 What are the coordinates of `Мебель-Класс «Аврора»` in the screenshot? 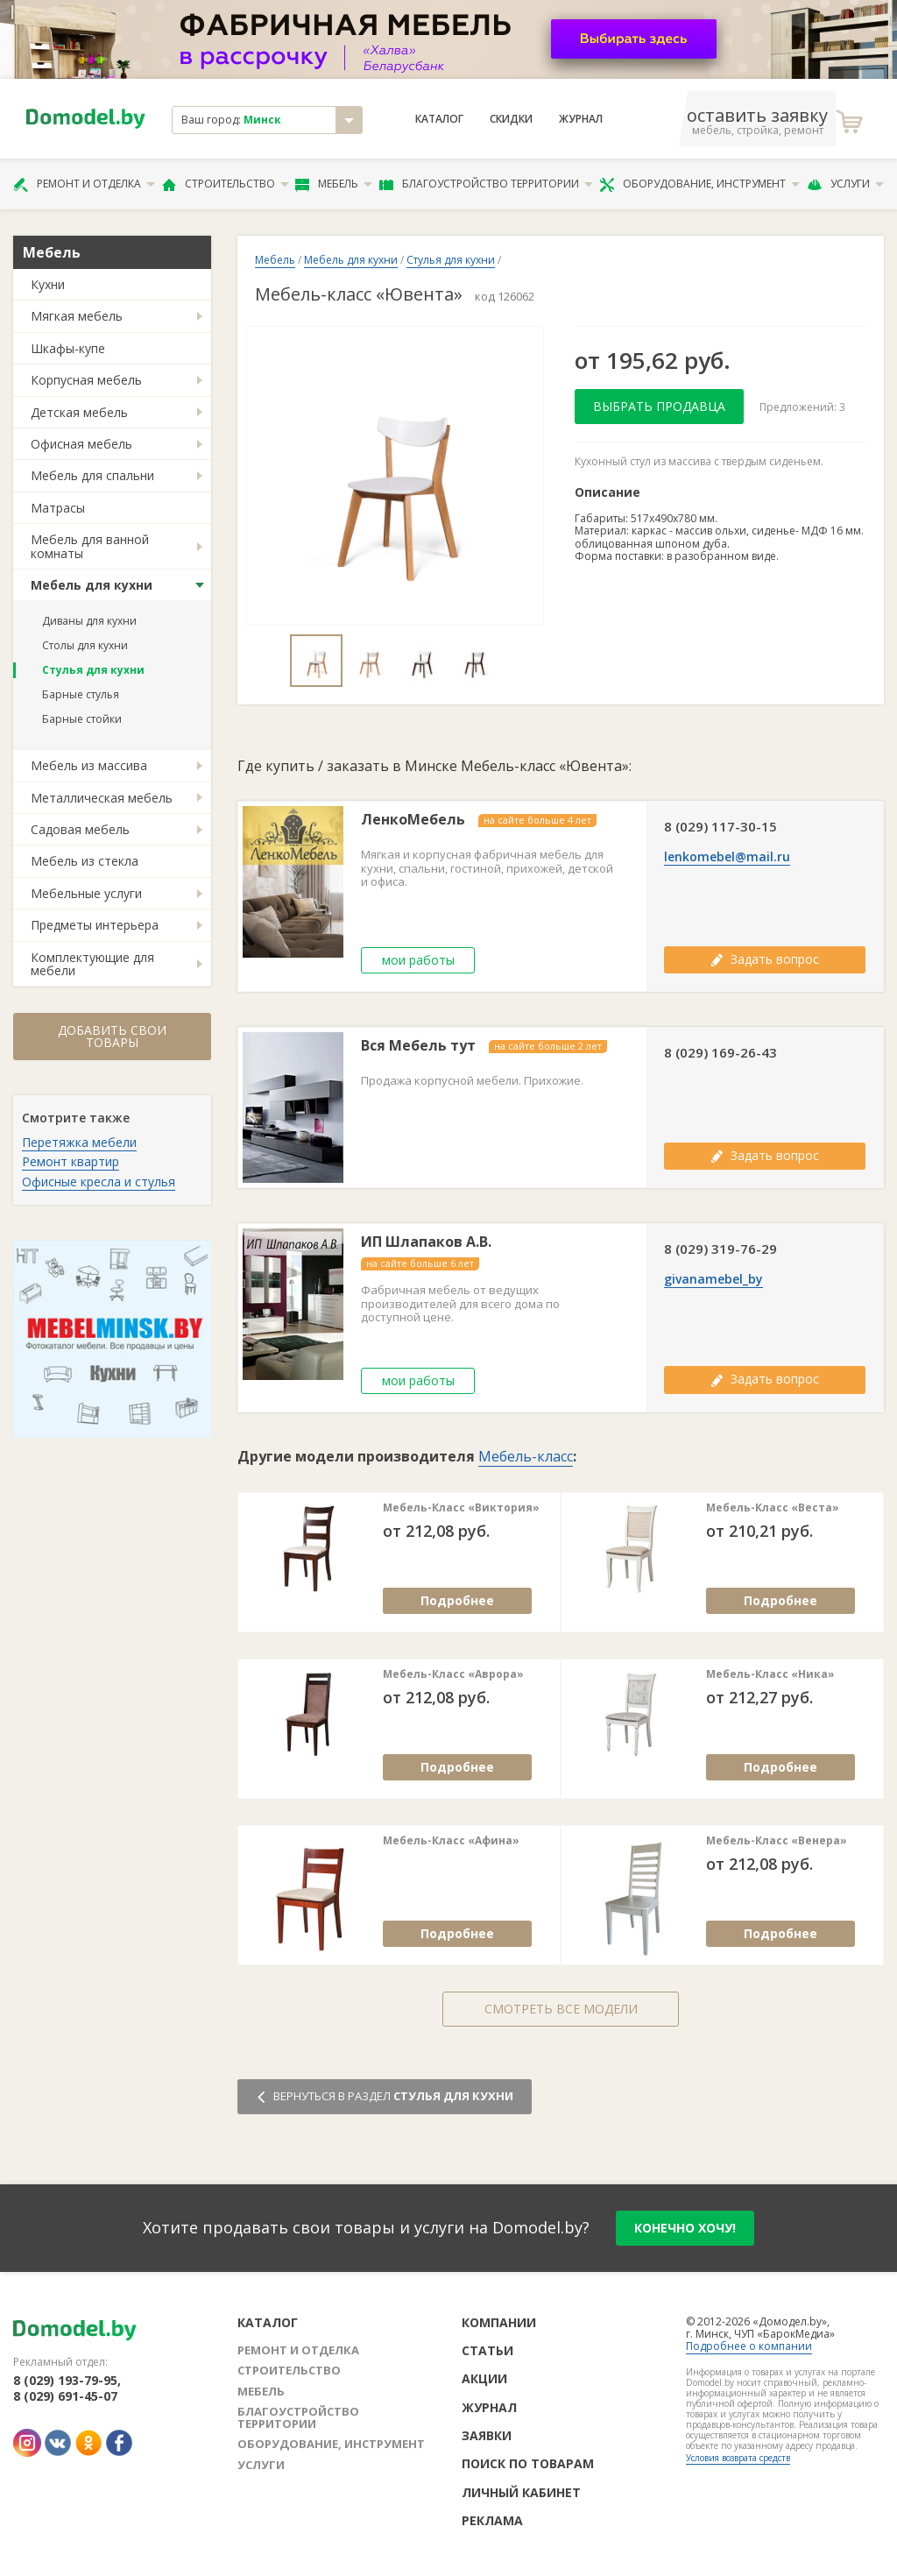 It's located at (453, 1674).